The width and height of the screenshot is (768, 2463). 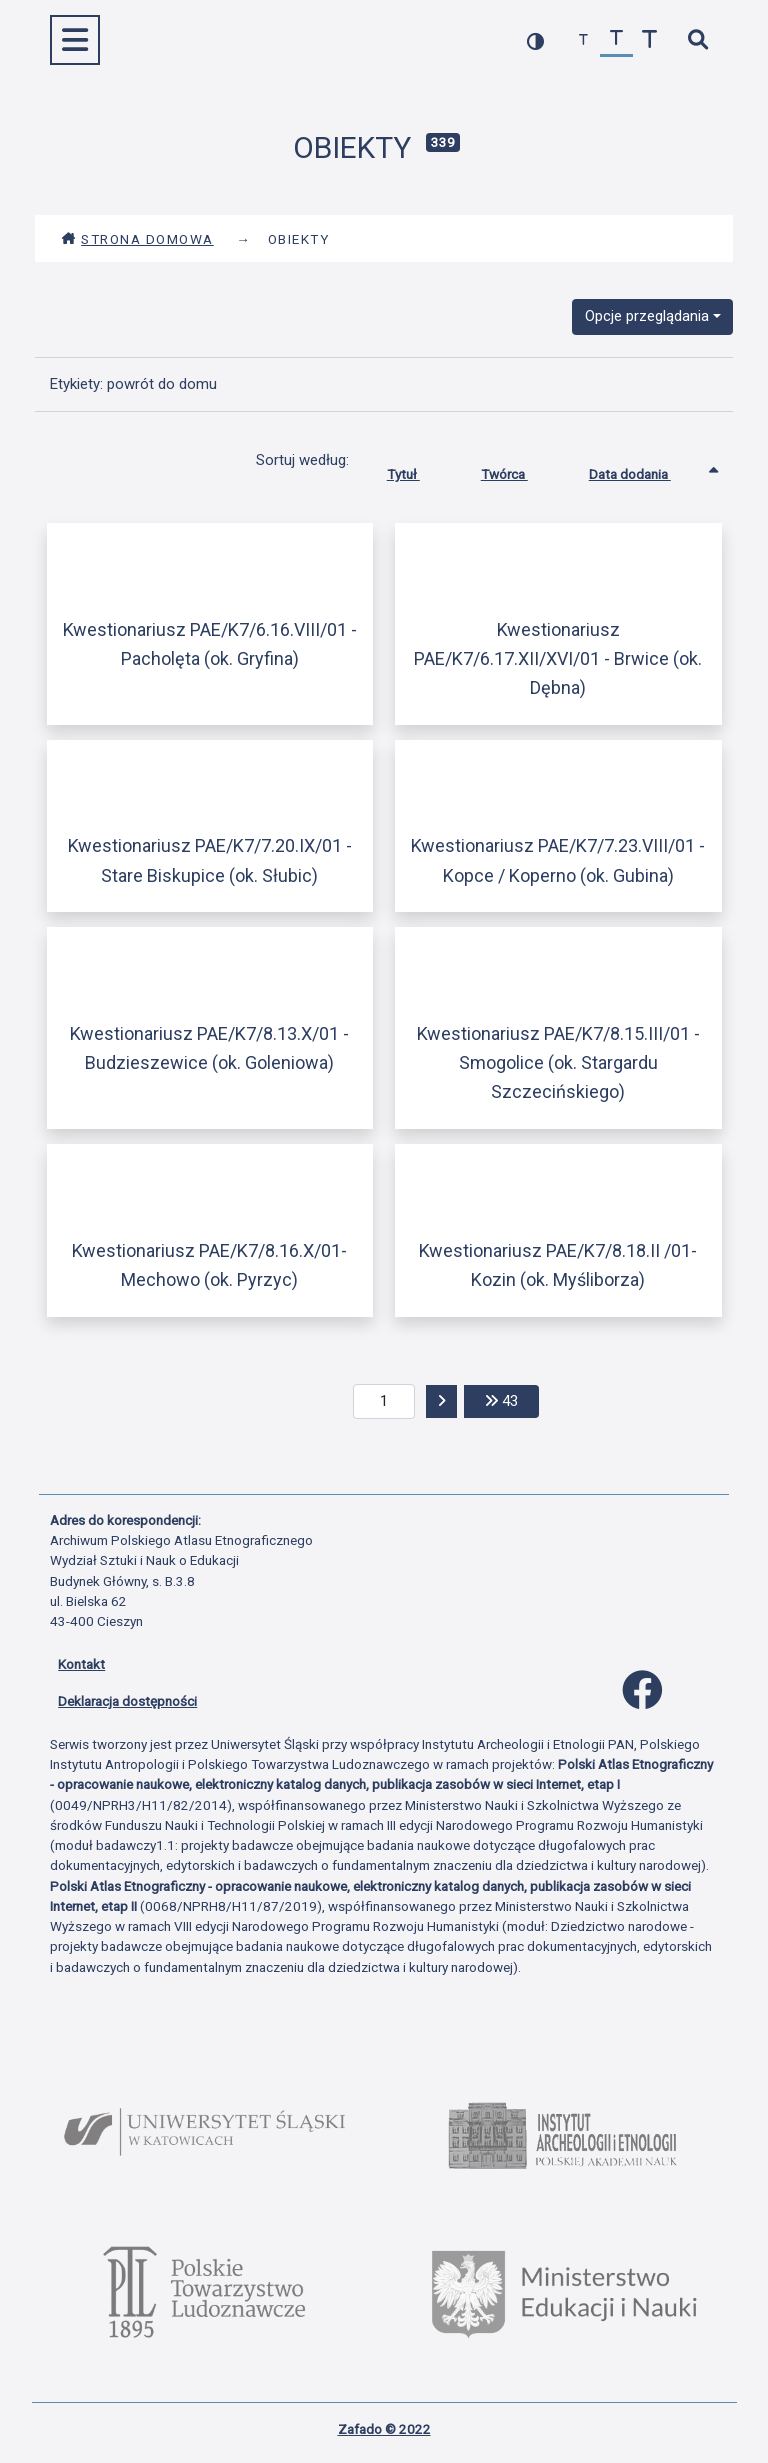 I want to click on [przełącz kolorystykę strony], so click(x=535, y=40).